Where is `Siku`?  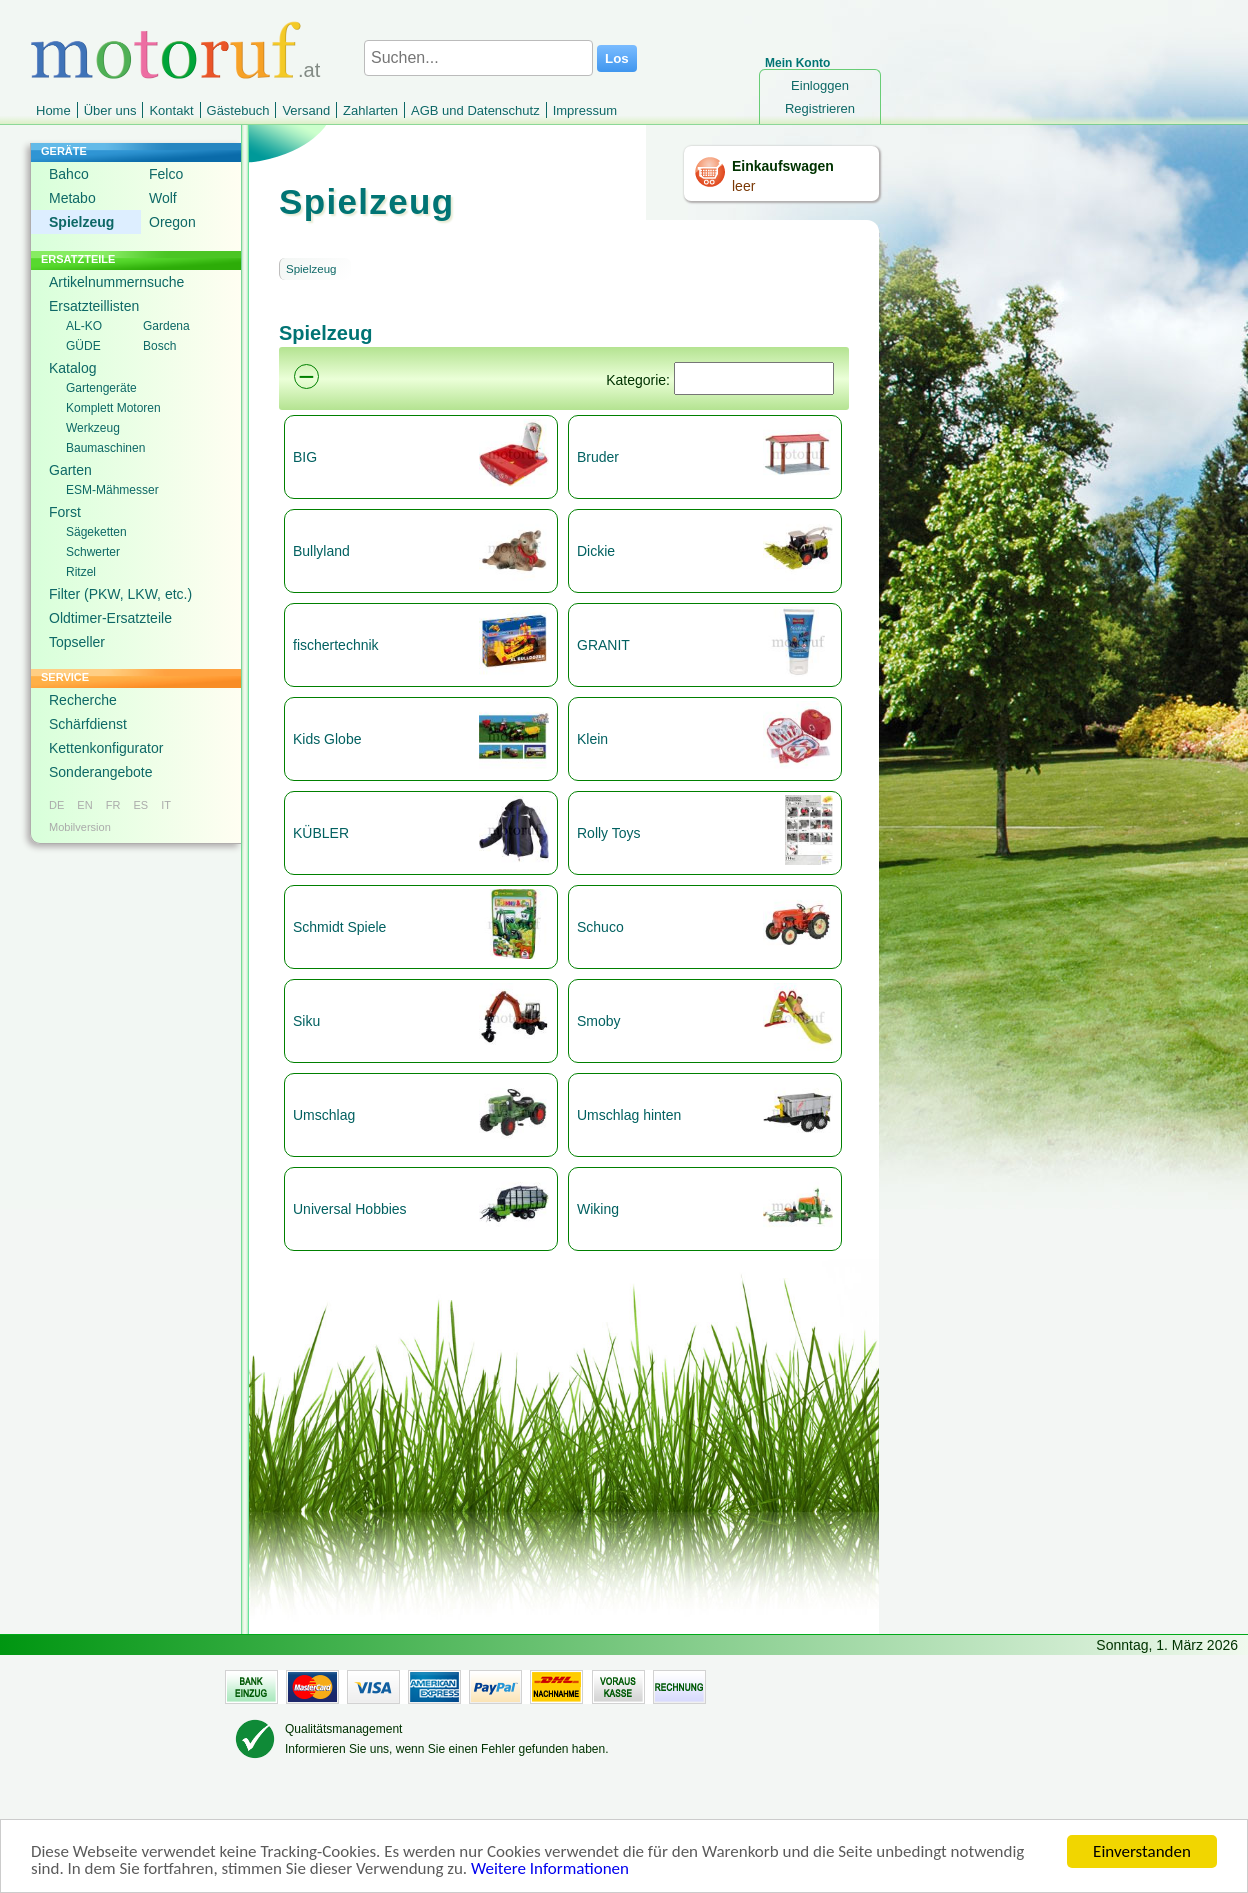 Siku is located at coordinates (306, 1021).